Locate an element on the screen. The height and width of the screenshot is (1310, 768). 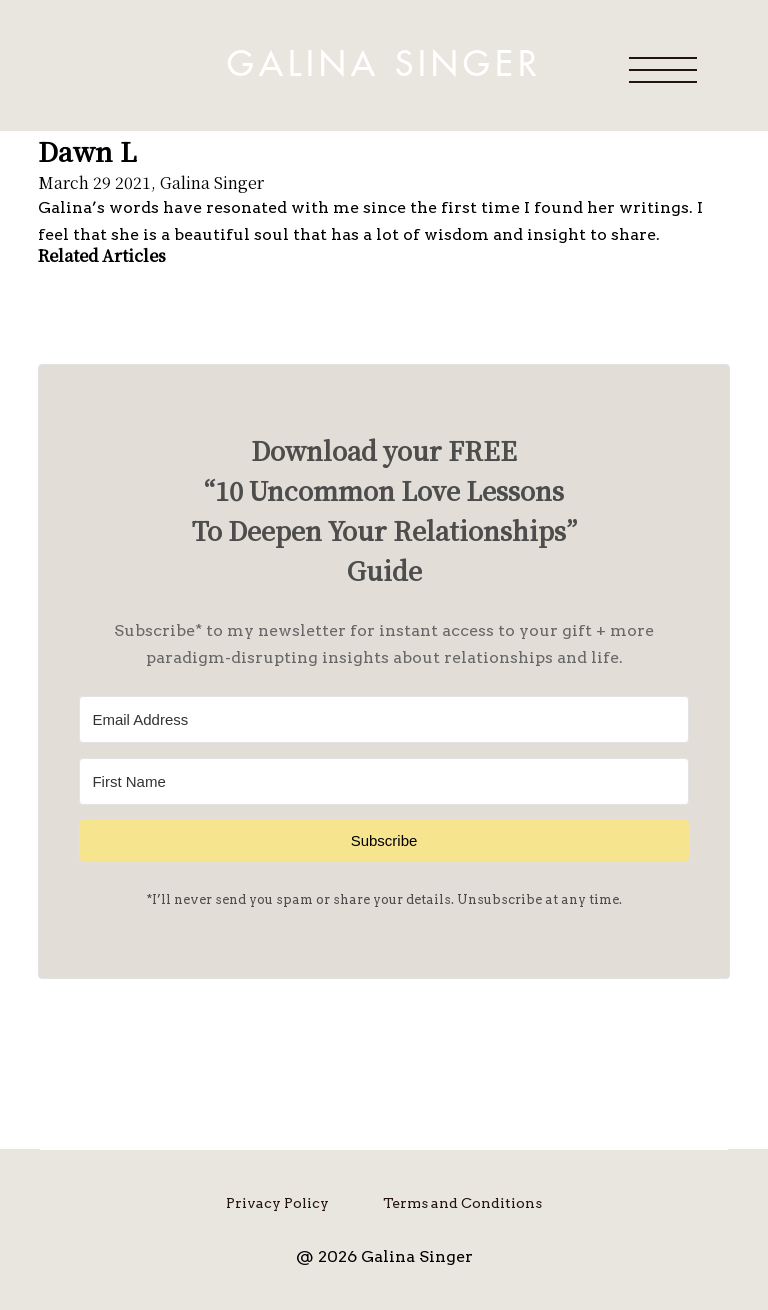
Terms and Conditions is located at coordinates (462, 1203).